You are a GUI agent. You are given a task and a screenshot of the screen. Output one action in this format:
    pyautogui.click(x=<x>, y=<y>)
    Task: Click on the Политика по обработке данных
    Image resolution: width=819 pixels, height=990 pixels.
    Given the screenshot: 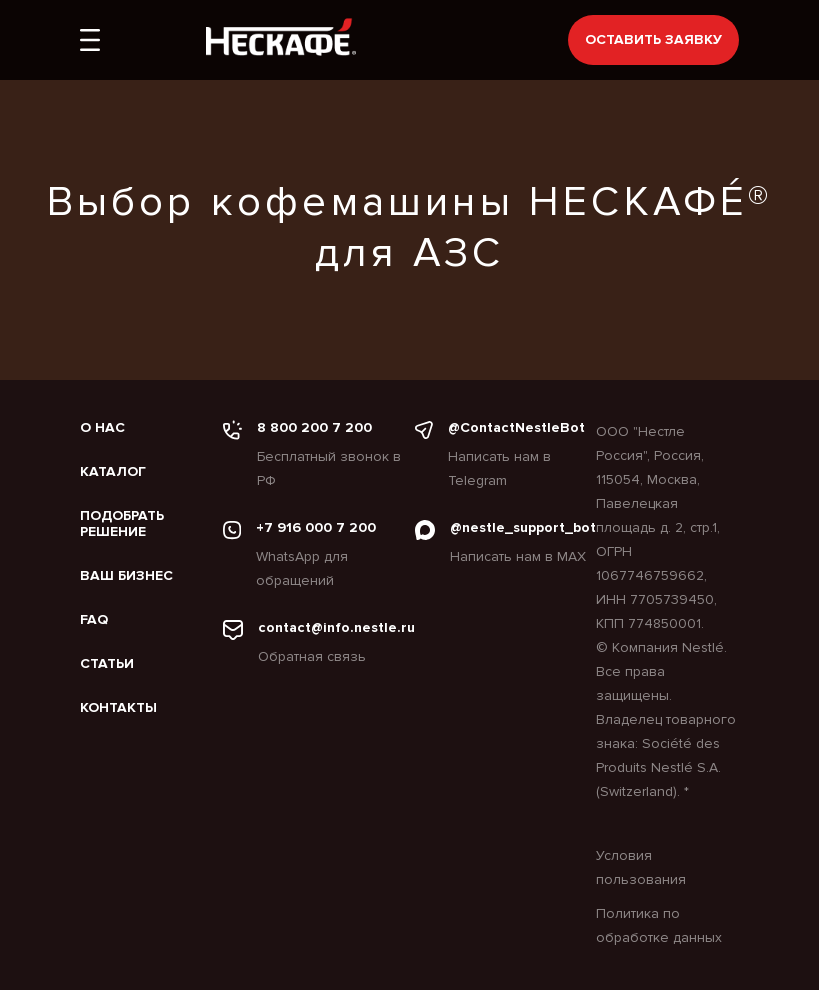 What is the action you would take?
    pyautogui.click(x=659, y=925)
    